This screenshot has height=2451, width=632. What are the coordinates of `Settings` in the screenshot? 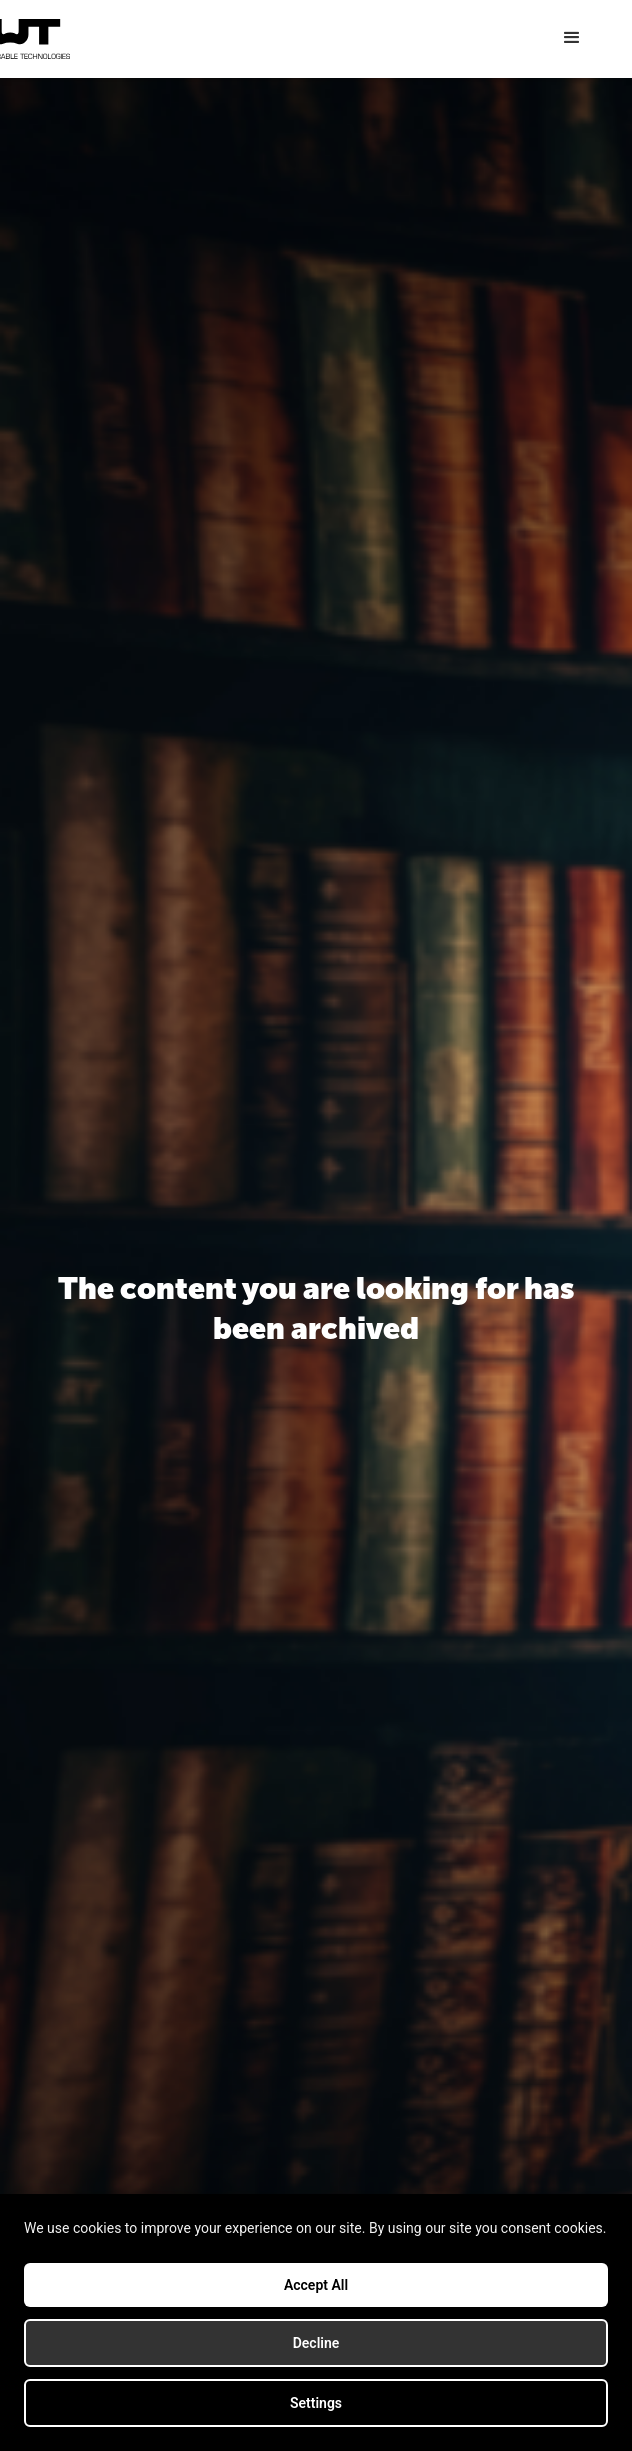 It's located at (316, 2403).